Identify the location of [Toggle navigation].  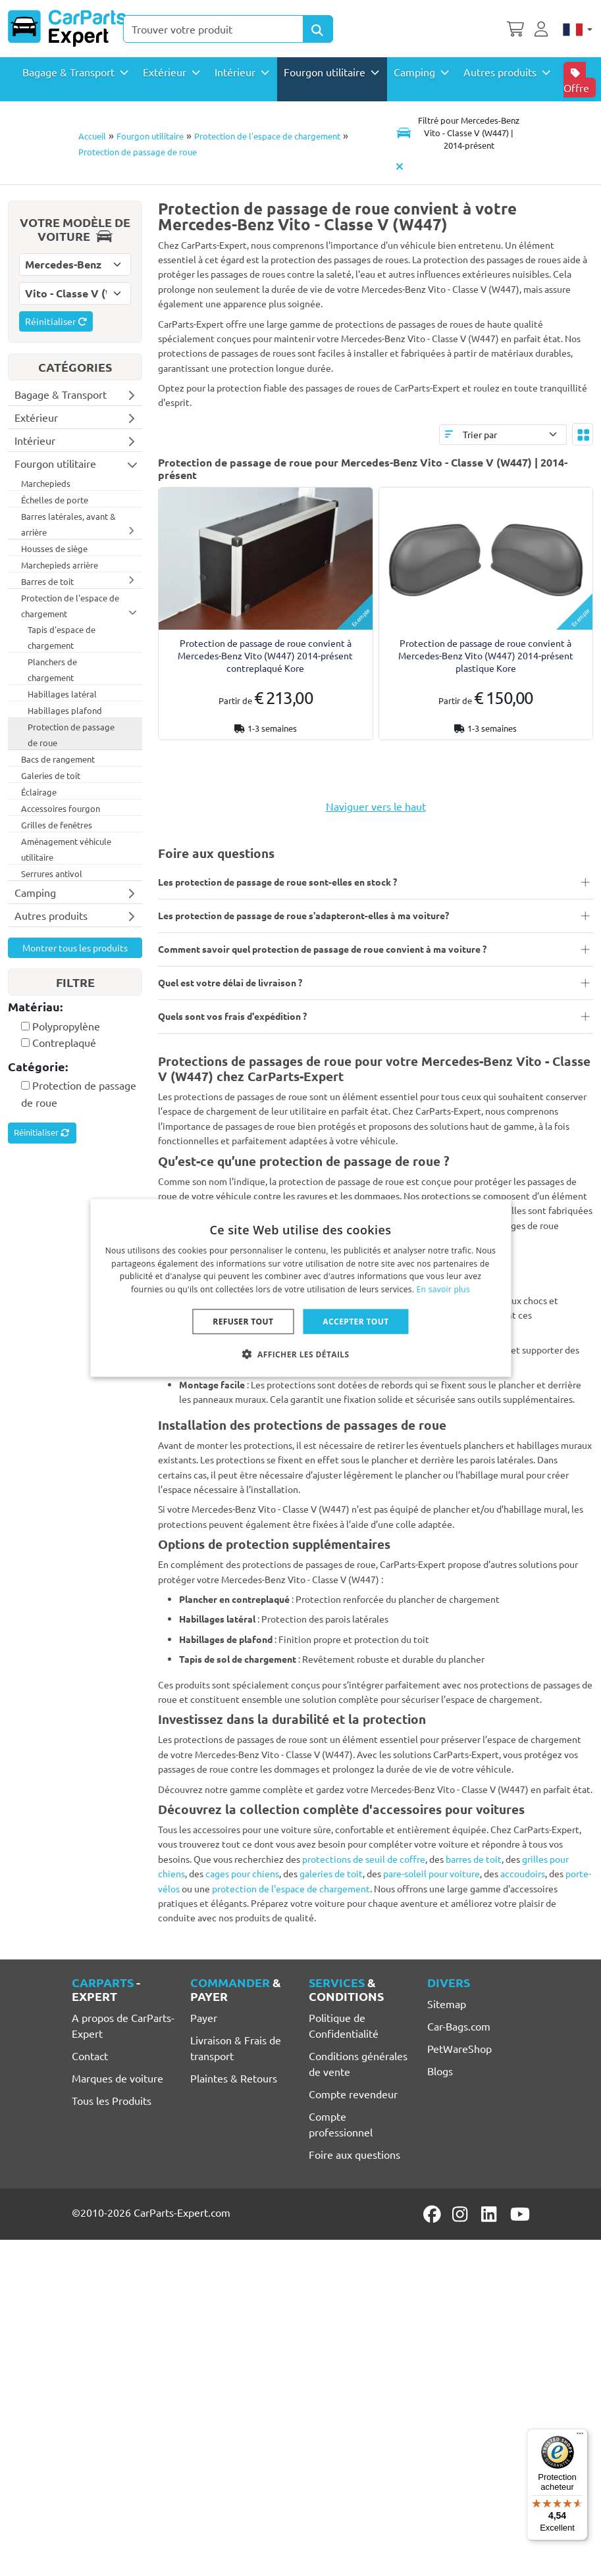
(459, 133).